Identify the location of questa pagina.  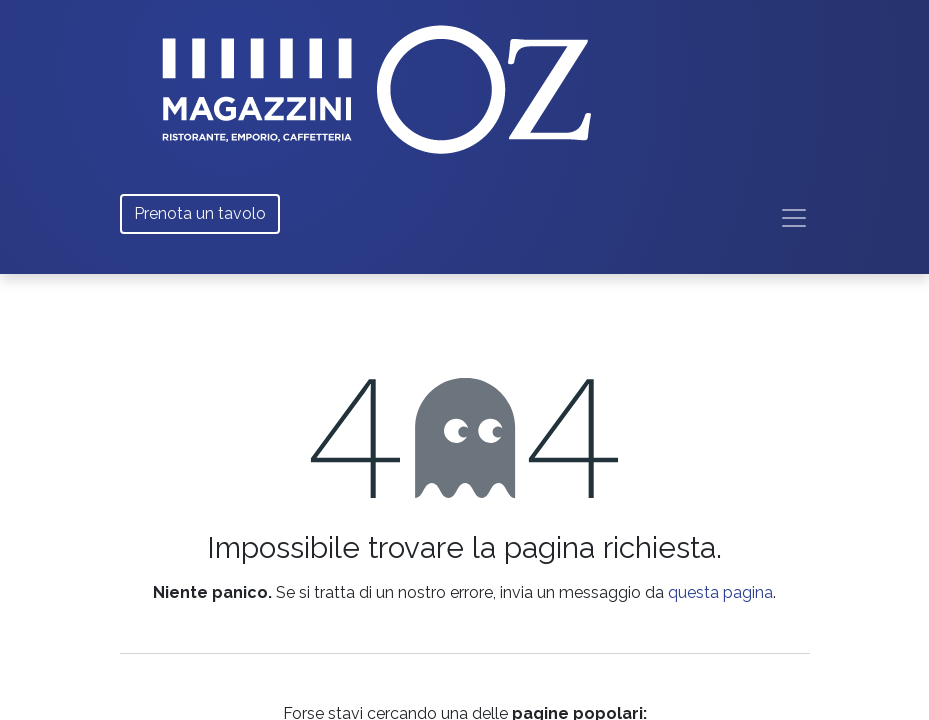
(720, 592).